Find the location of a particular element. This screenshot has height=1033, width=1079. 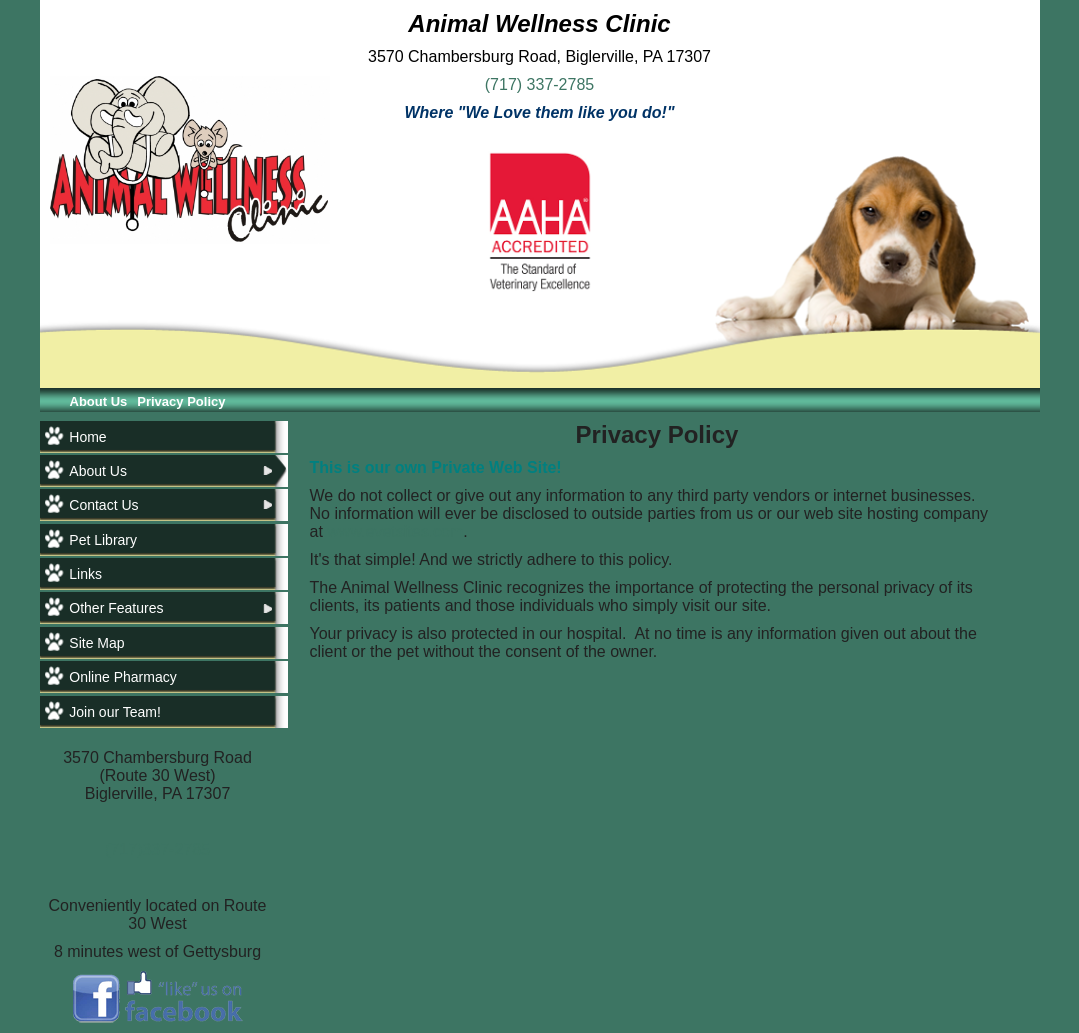

Contact Us is located at coordinates (103, 505).